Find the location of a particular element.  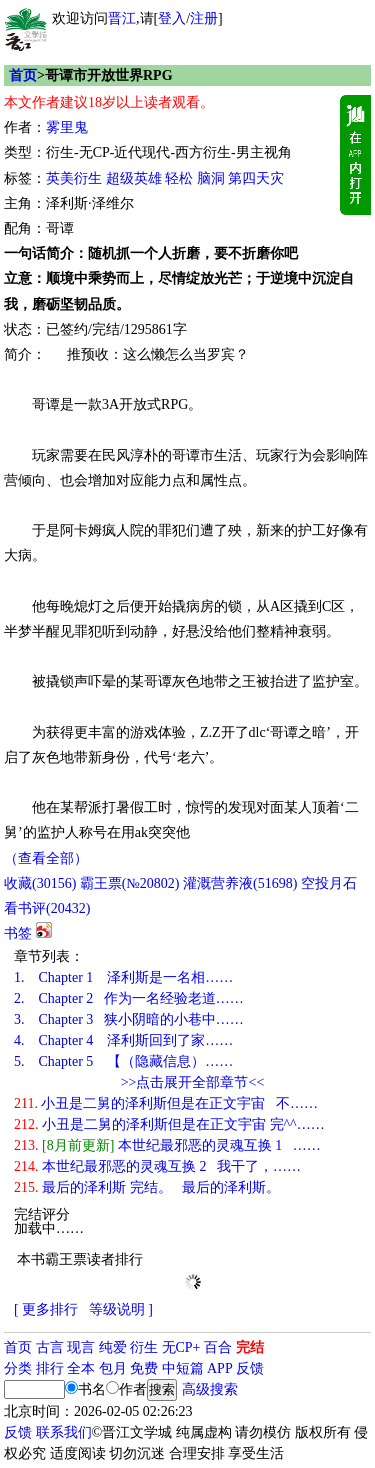

无CP+ is located at coordinates (181, 1347).